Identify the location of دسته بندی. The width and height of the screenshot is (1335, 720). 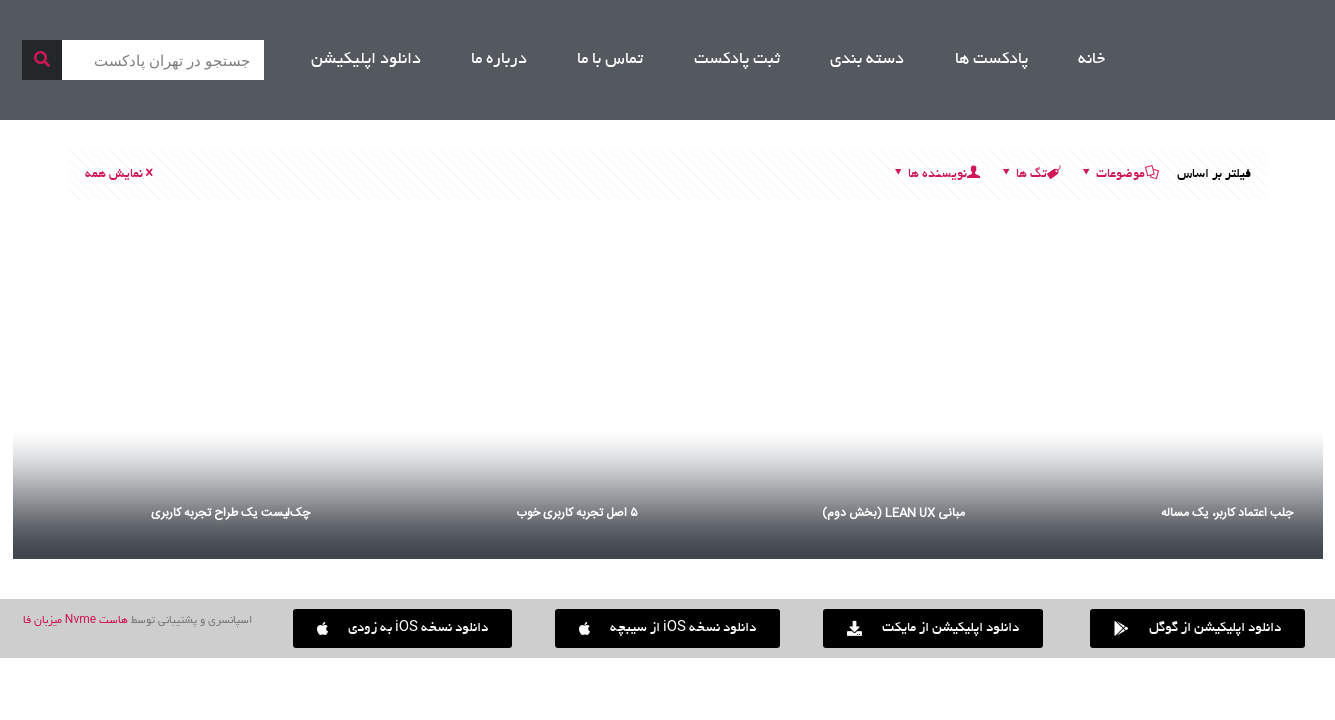
(867, 60).